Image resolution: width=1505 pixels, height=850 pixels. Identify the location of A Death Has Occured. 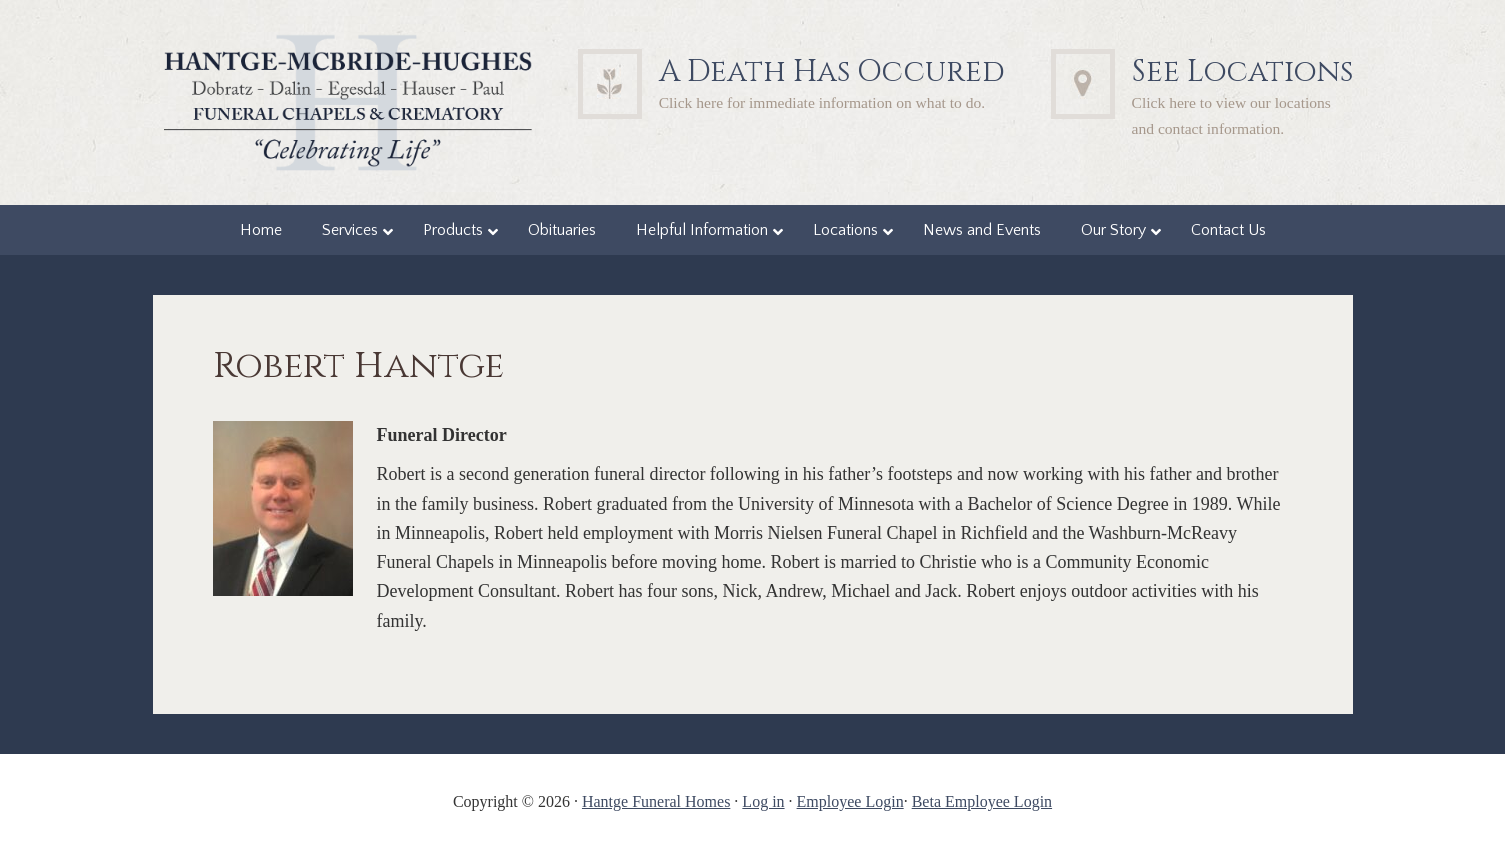
(832, 72).